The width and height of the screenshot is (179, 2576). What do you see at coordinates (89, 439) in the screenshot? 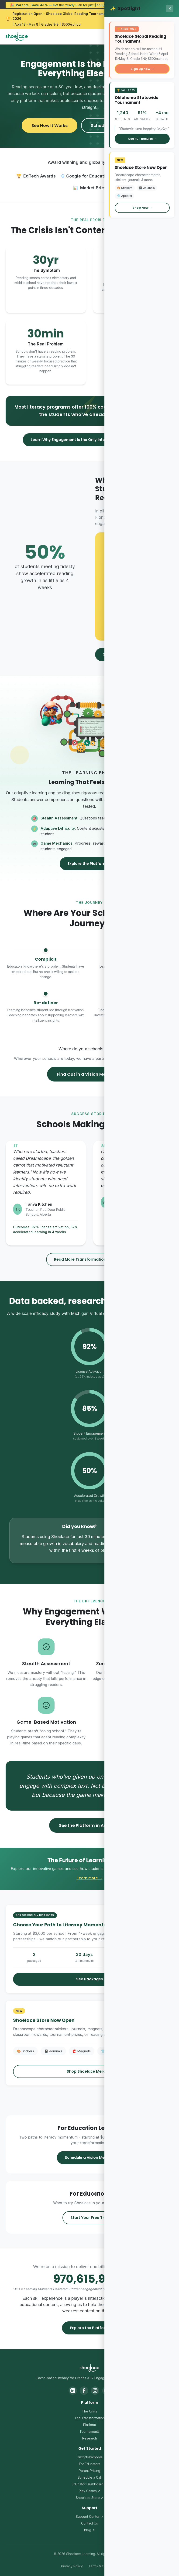
I see `Learn Why Engagement Is the Only Intervention That Works →` at bounding box center [89, 439].